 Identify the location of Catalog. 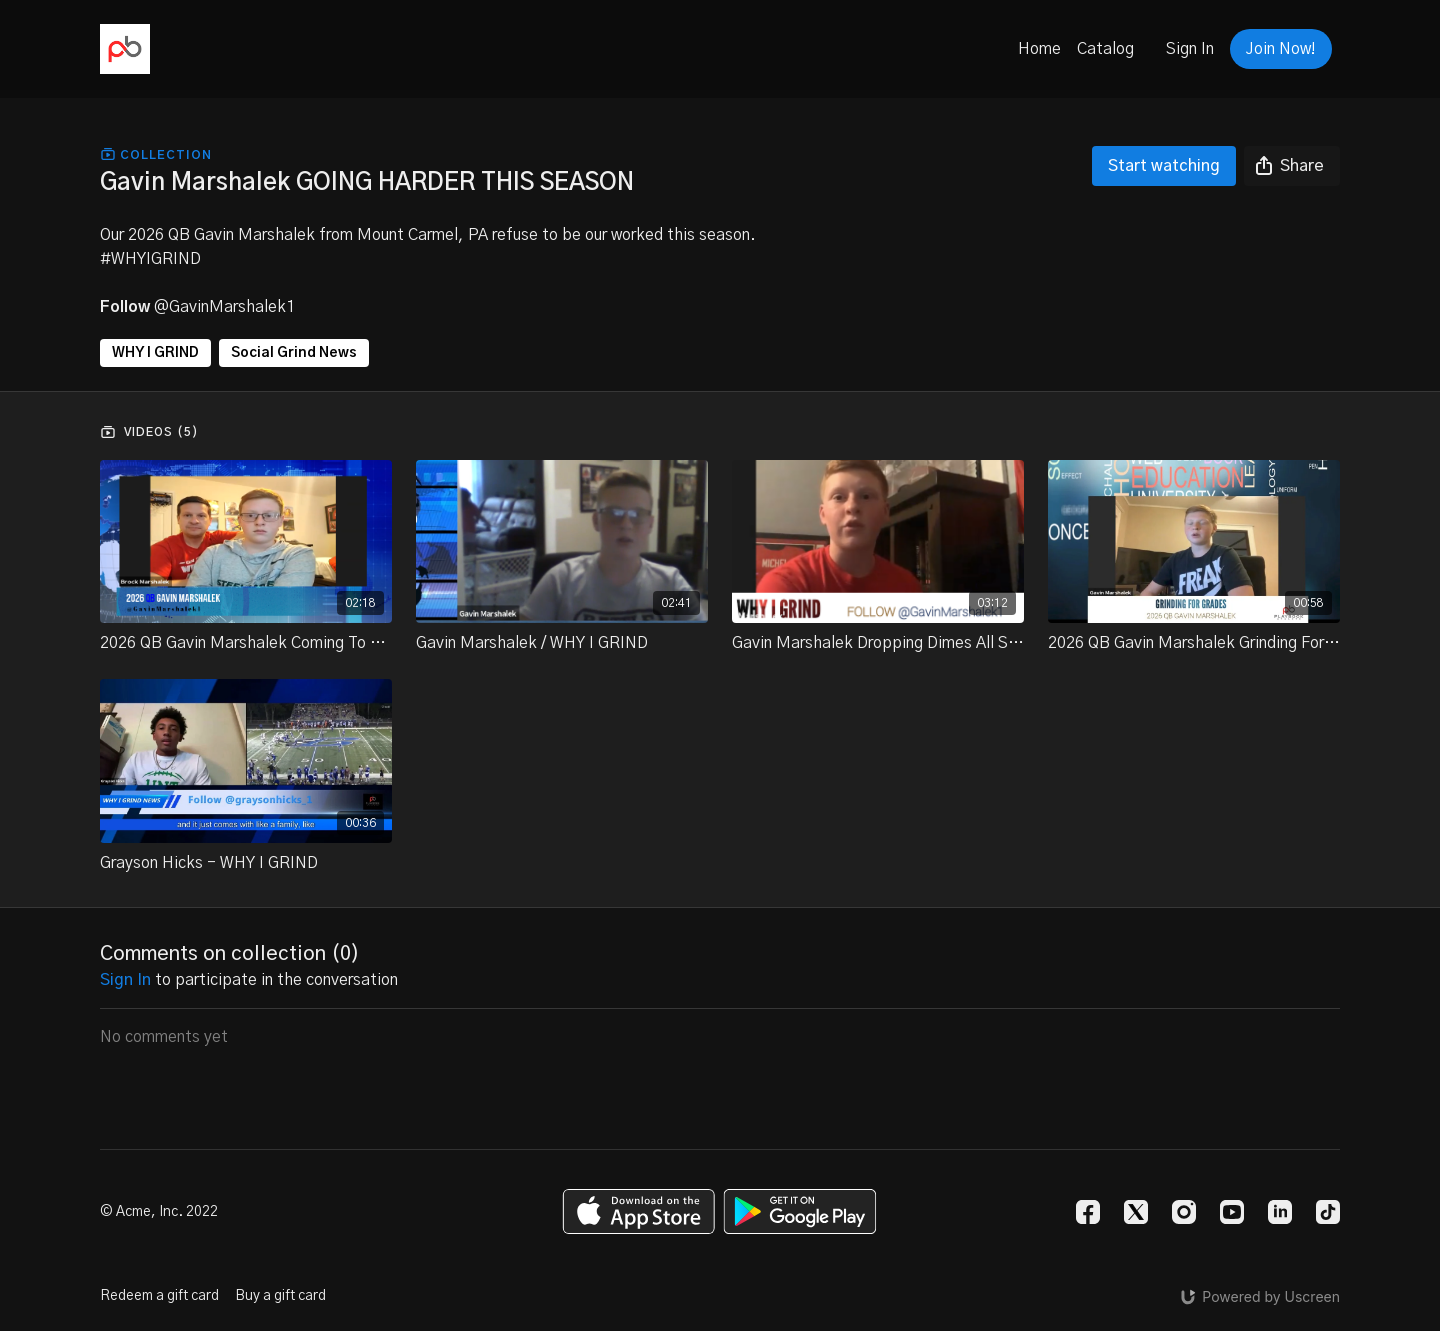
(1105, 49).